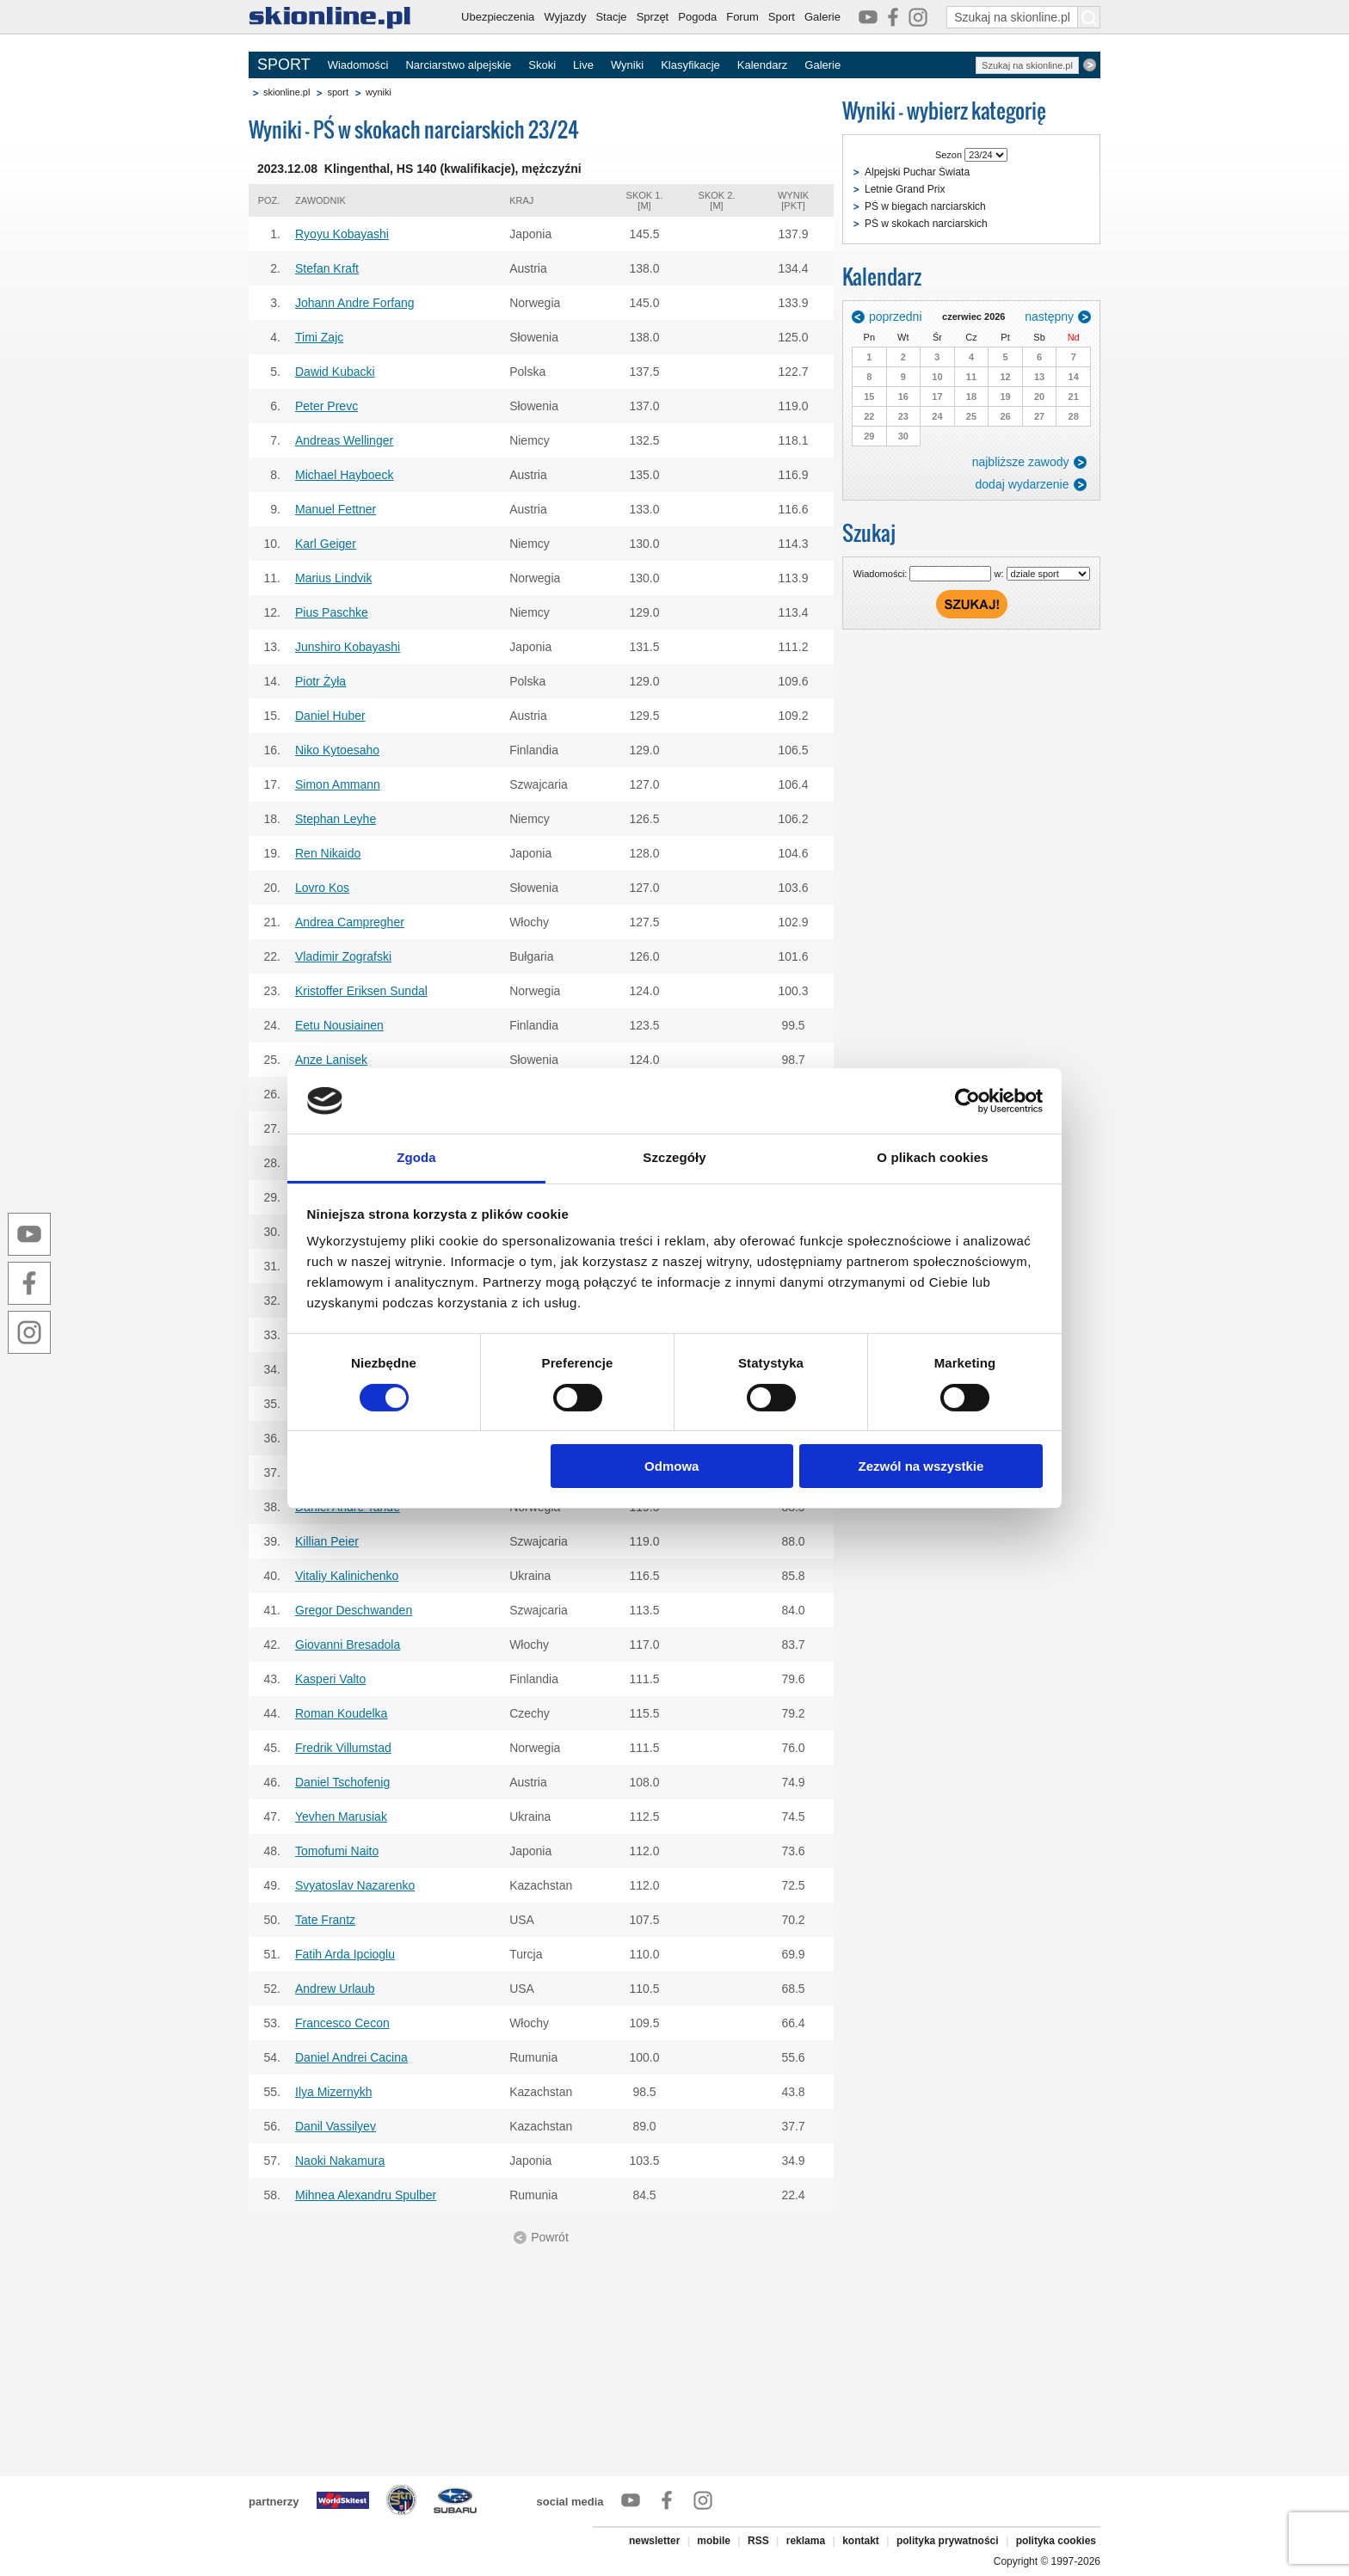  I want to click on Killian Peier, so click(327, 1541).